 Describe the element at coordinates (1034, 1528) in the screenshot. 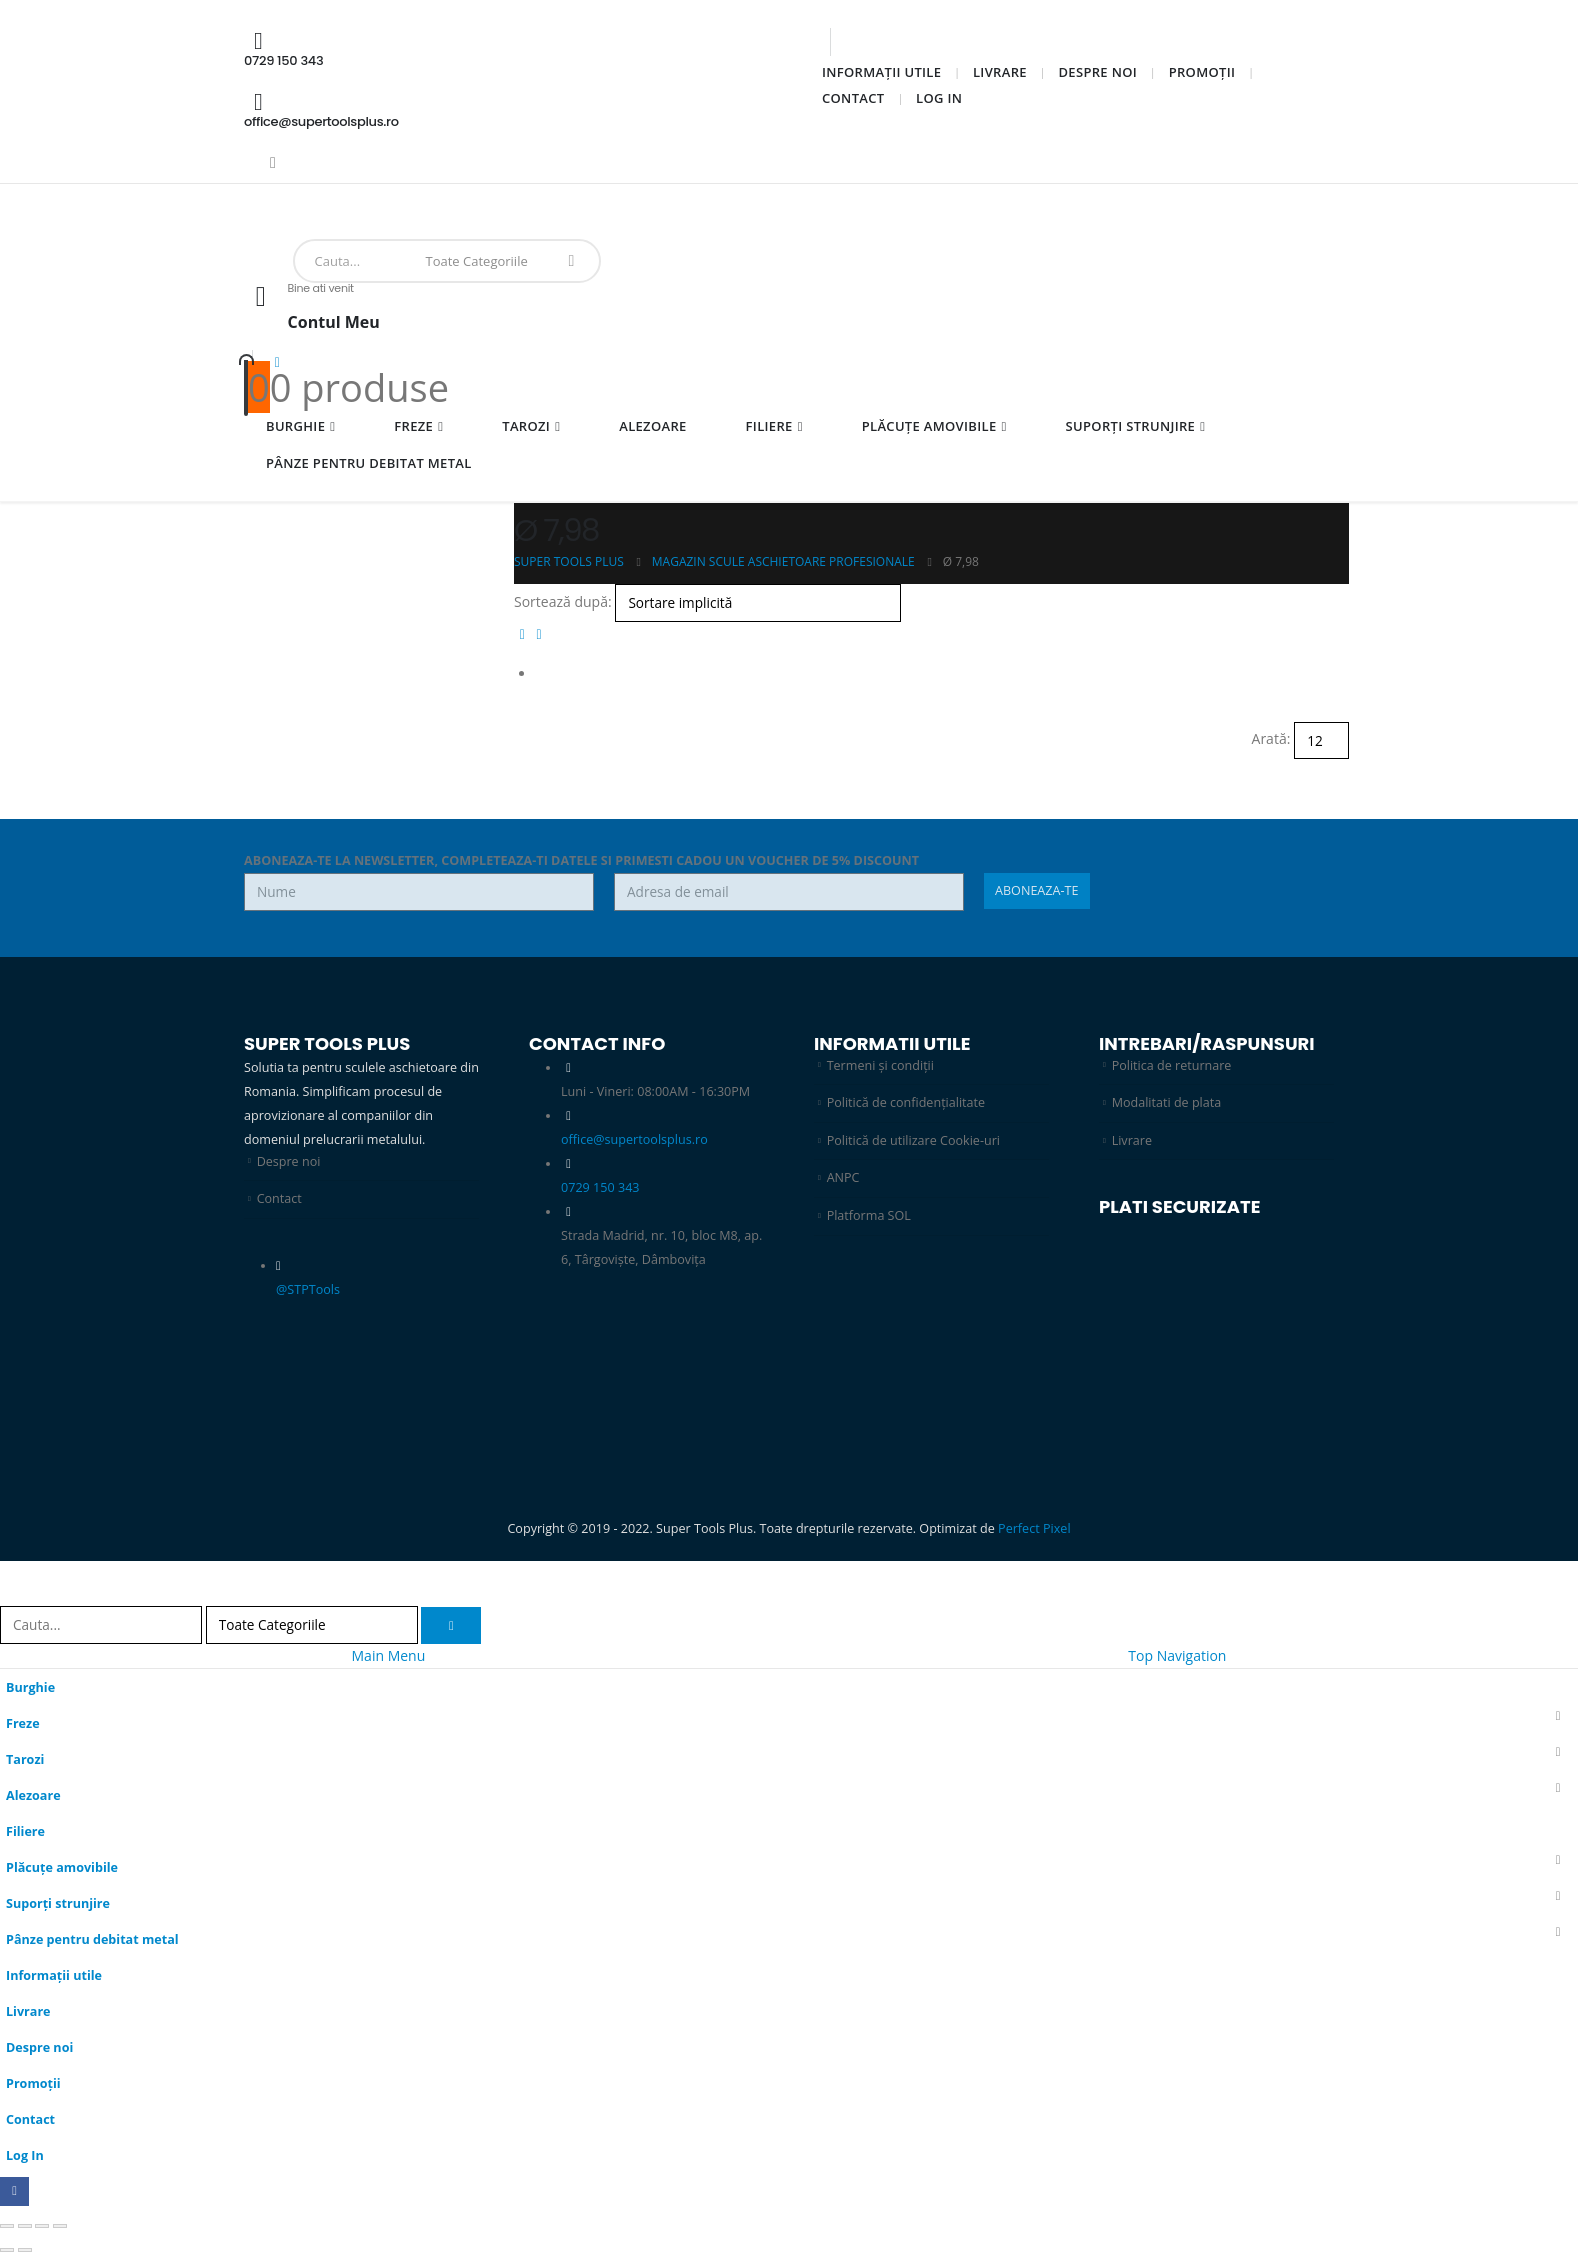

I see `Perfect Pixel` at that location.